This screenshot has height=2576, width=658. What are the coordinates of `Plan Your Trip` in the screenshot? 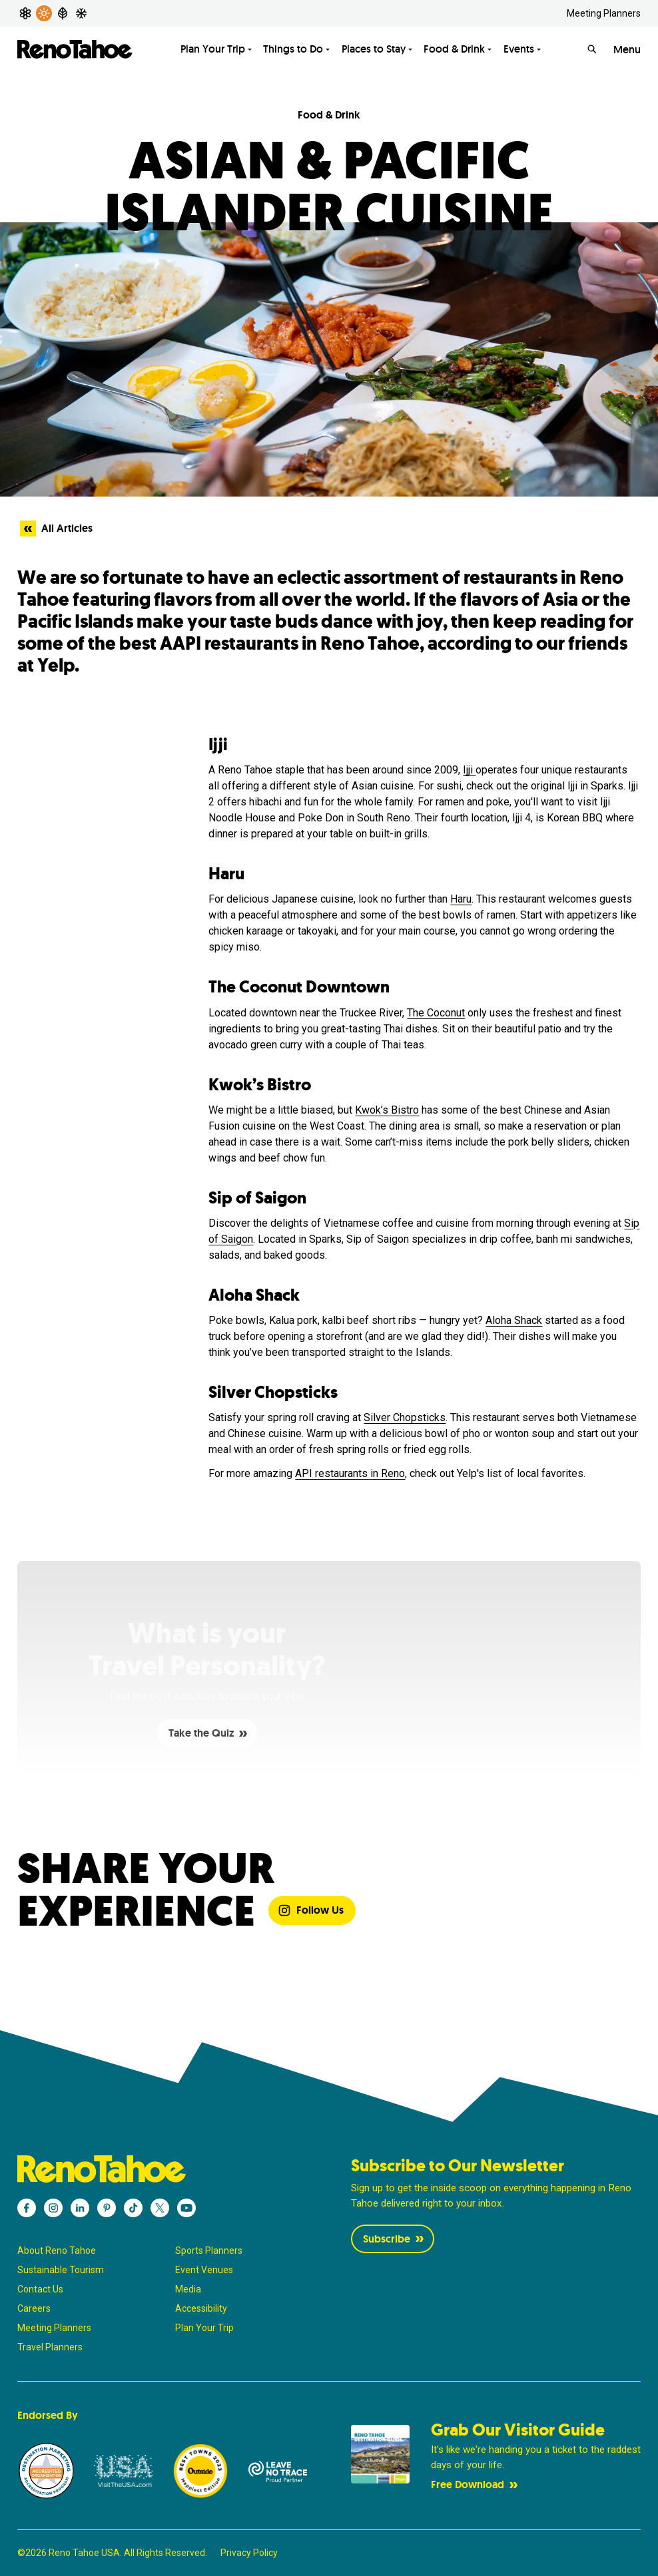 It's located at (204, 2327).